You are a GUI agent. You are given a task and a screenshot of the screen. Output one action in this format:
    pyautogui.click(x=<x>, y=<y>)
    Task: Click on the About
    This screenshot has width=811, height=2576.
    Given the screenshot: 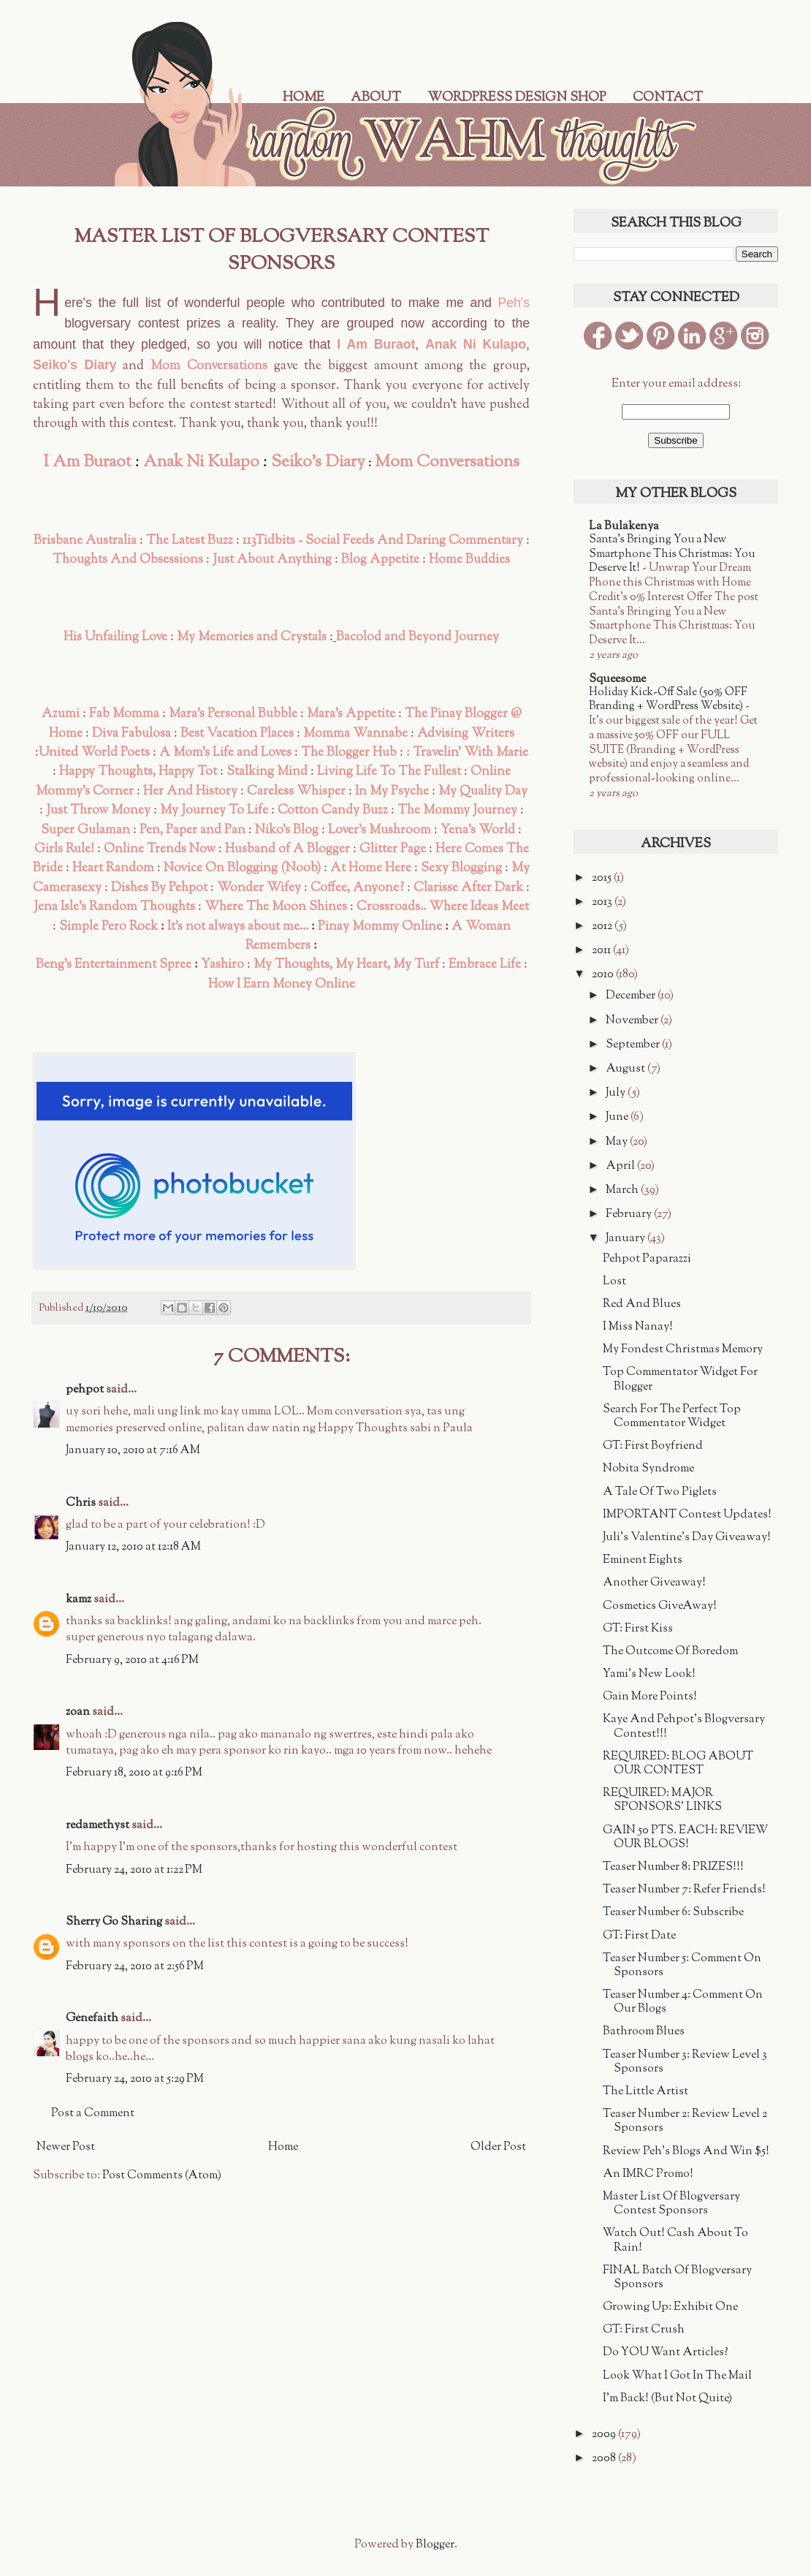 What is the action you would take?
    pyautogui.click(x=376, y=97)
    